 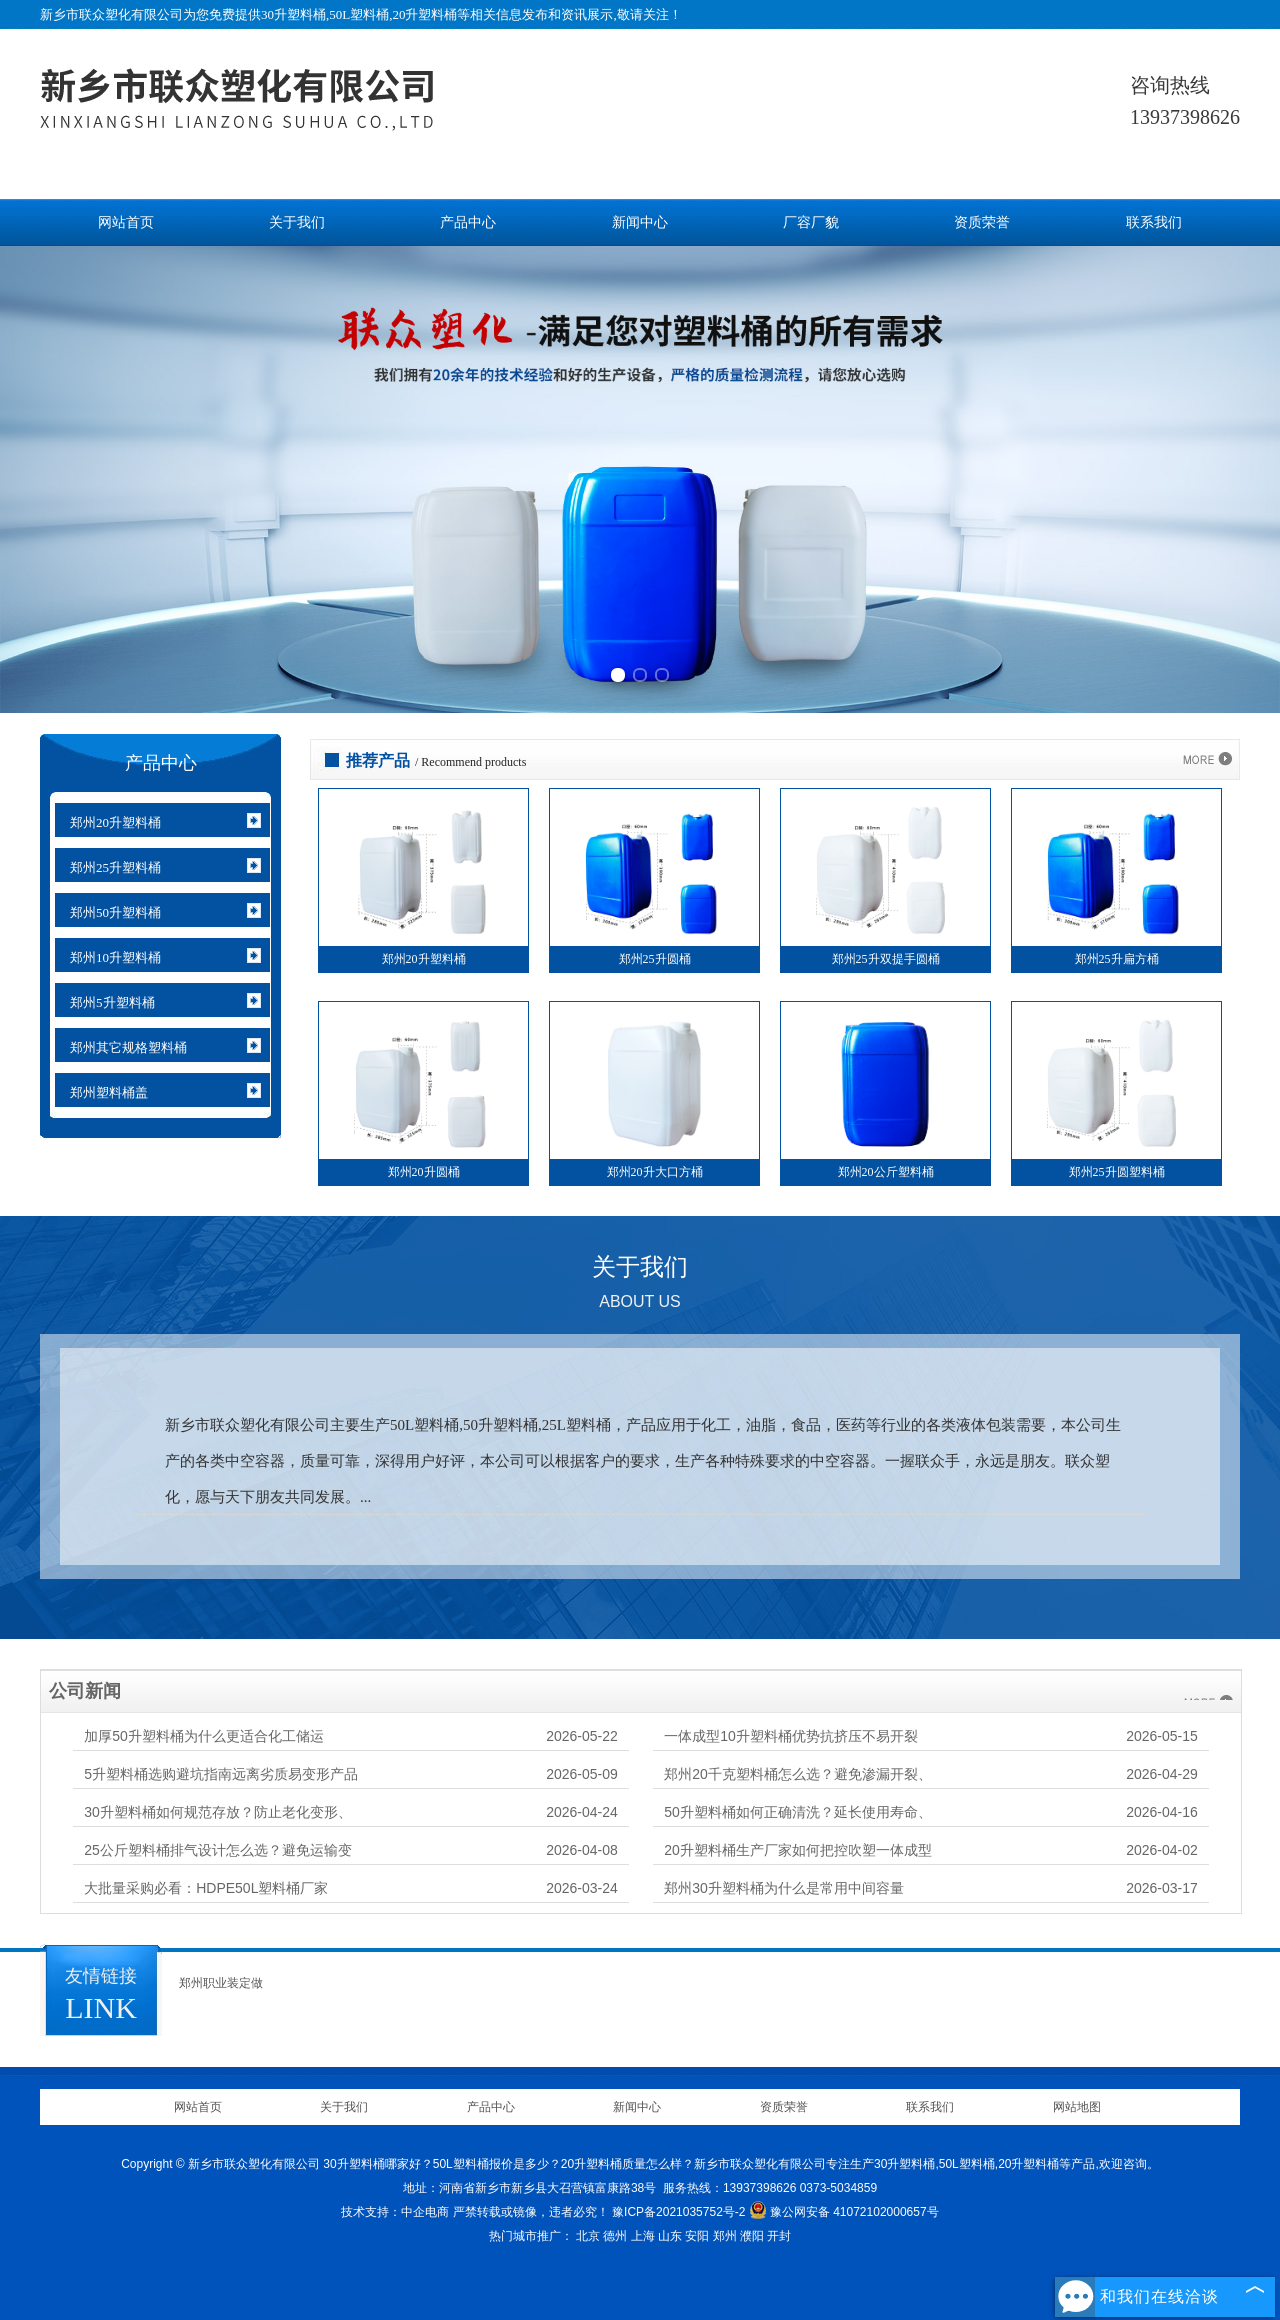 What do you see at coordinates (725, 2236) in the screenshot?
I see `郑州` at bounding box center [725, 2236].